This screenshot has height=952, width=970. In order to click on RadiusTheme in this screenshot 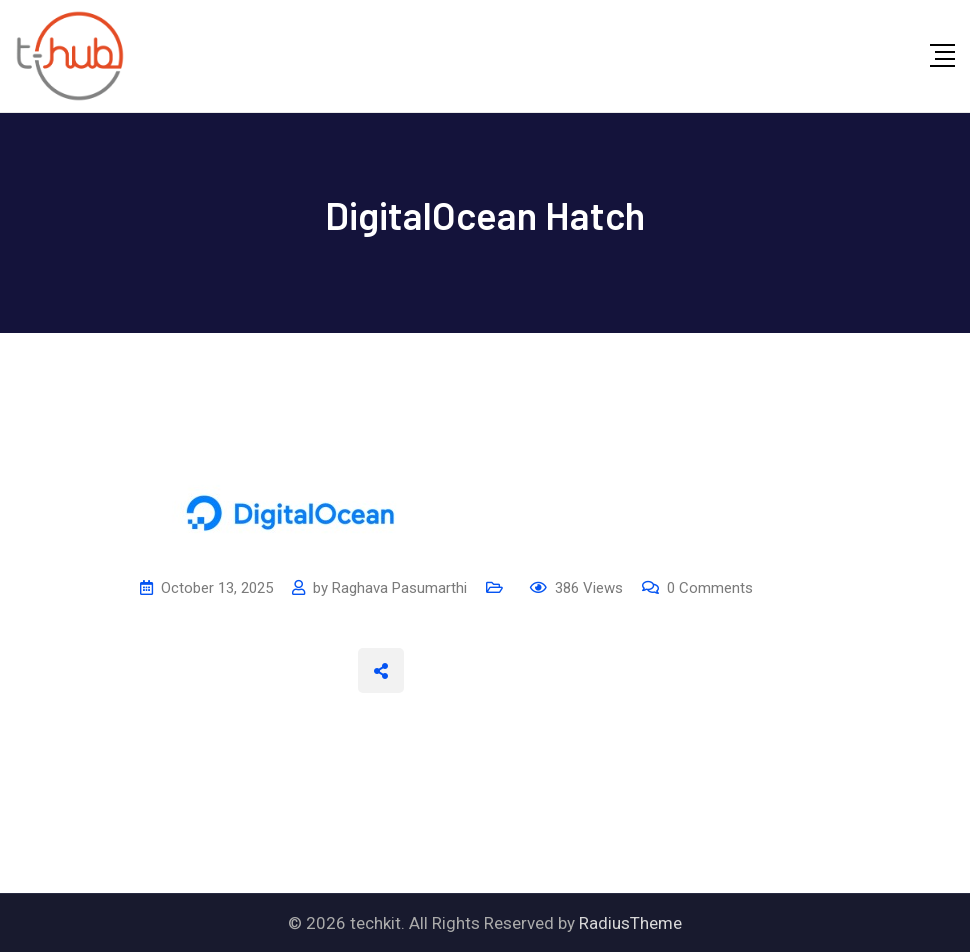, I will do `click(630, 923)`.